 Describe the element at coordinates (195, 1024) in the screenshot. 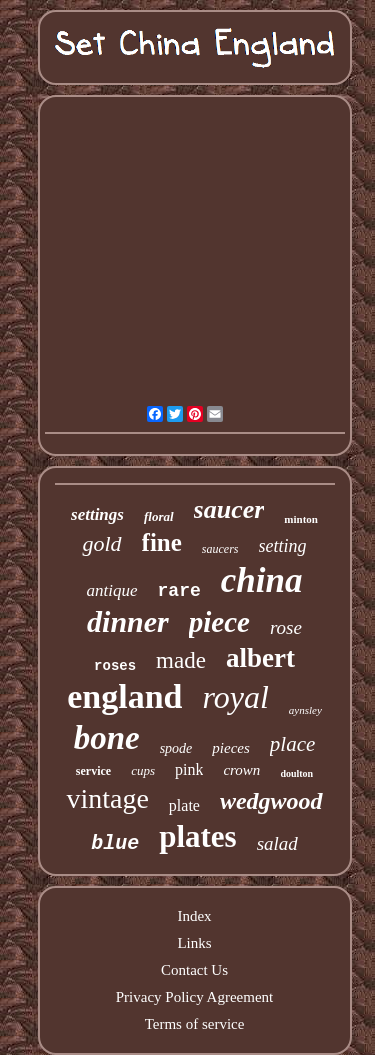

I see `Terms of service` at that location.